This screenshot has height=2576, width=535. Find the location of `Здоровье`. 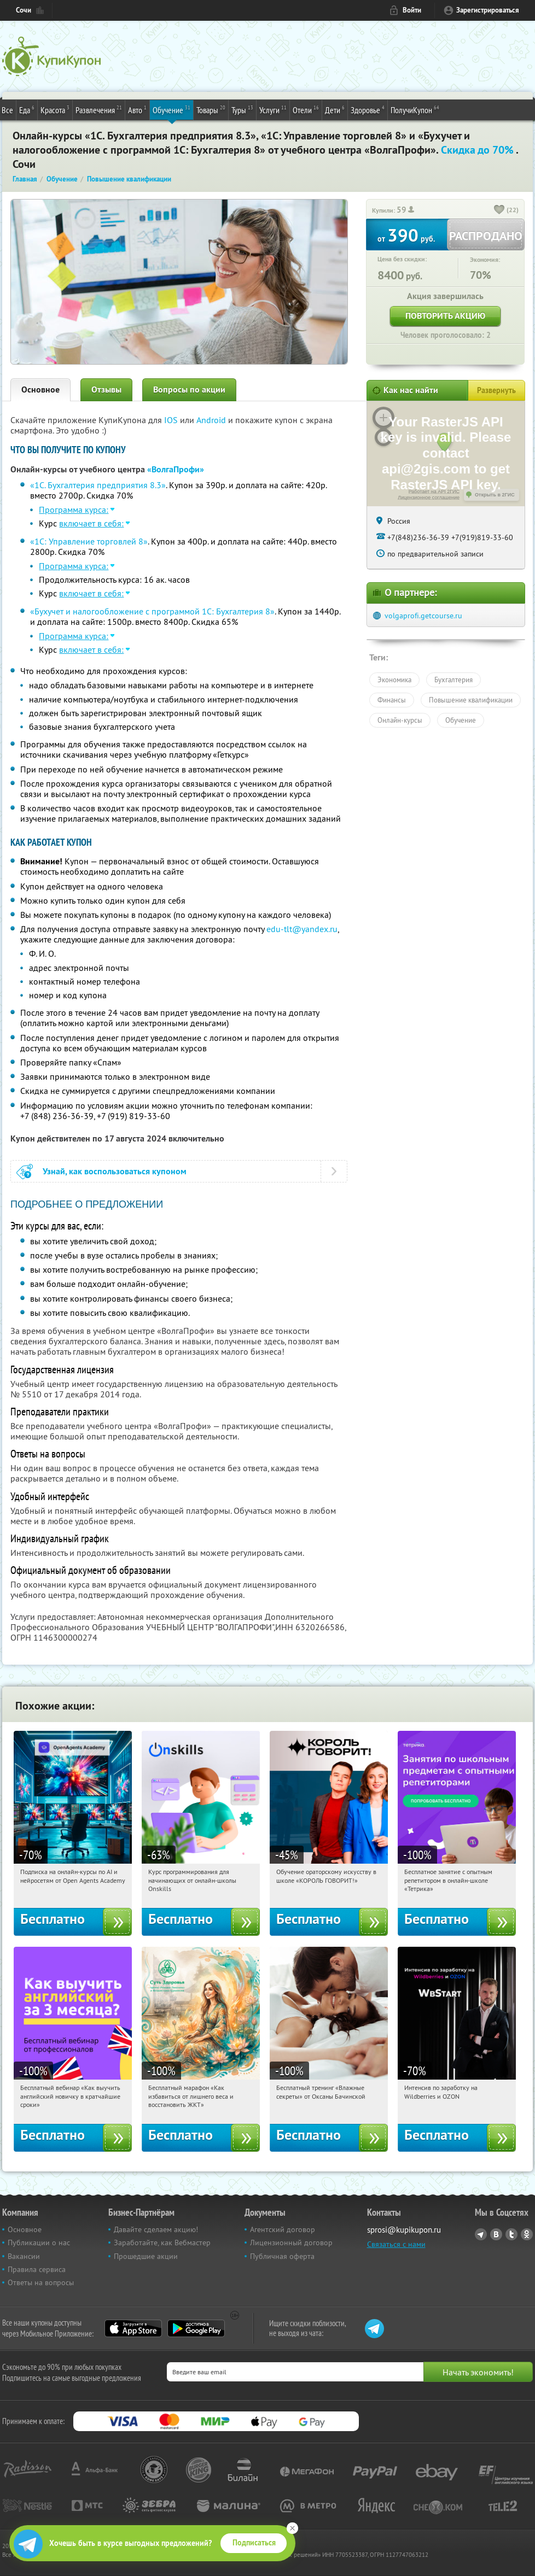

Здоровье is located at coordinates (368, 109).